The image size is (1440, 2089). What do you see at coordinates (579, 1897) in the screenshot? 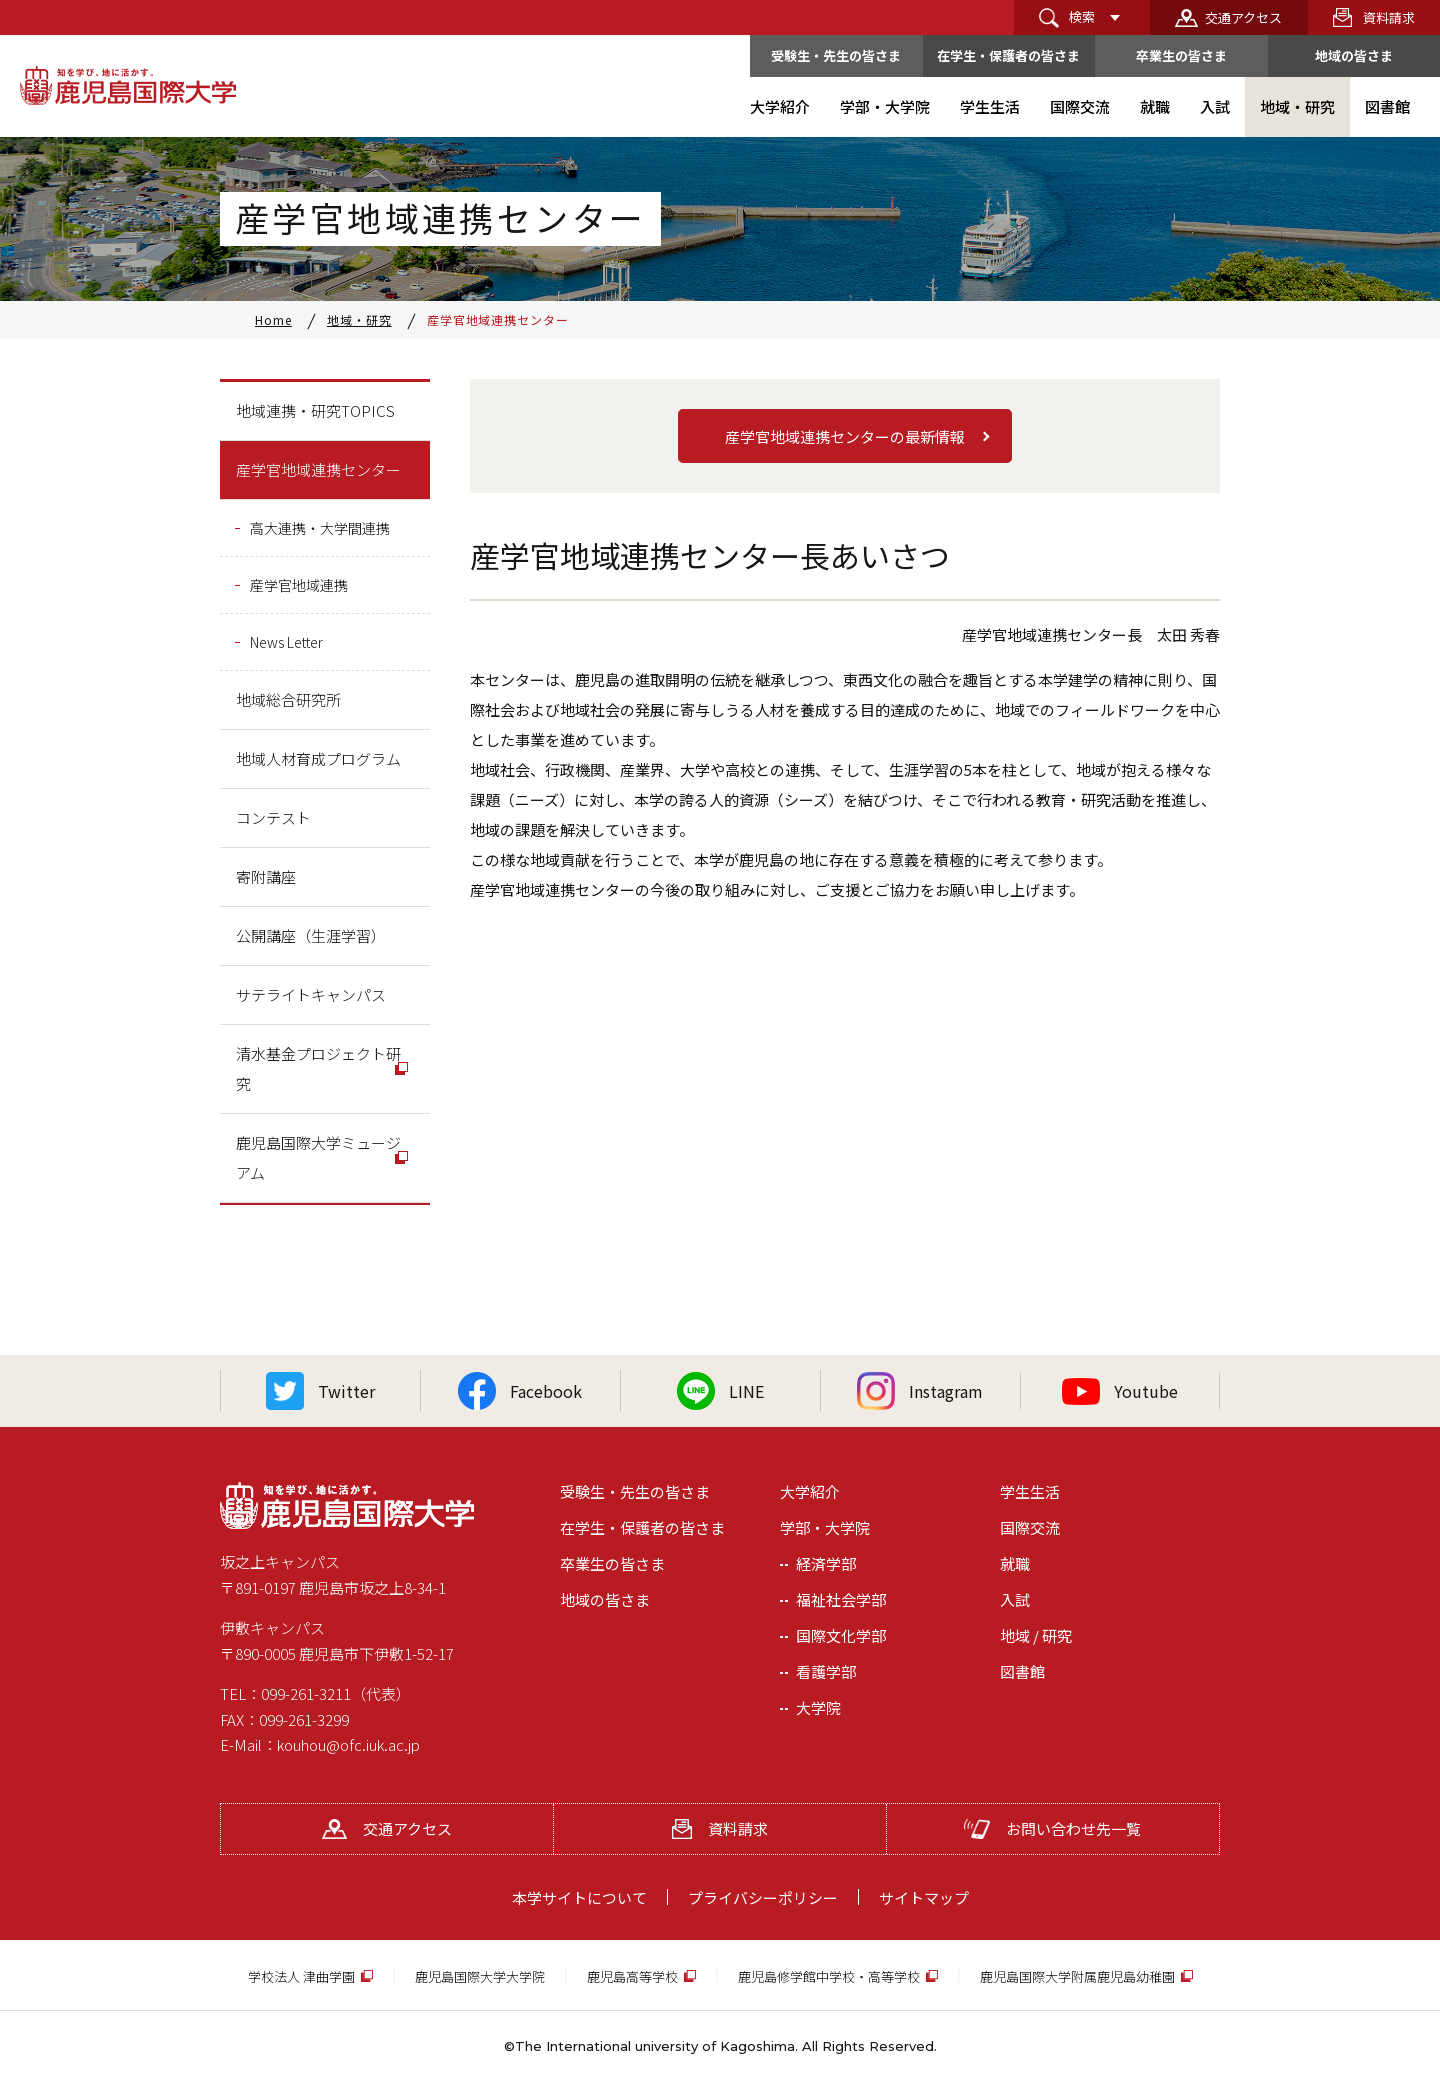
I see `本学サイトについて` at bounding box center [579, 1897].